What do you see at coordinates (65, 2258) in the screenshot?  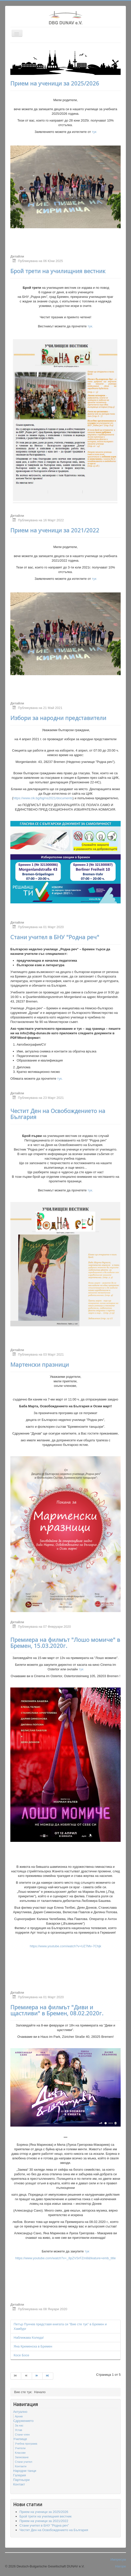 I see `https://www.youtube.com/watch?v=_8pZVSrFZm8&feature=emb_title` at bounding box center [65, 2258].